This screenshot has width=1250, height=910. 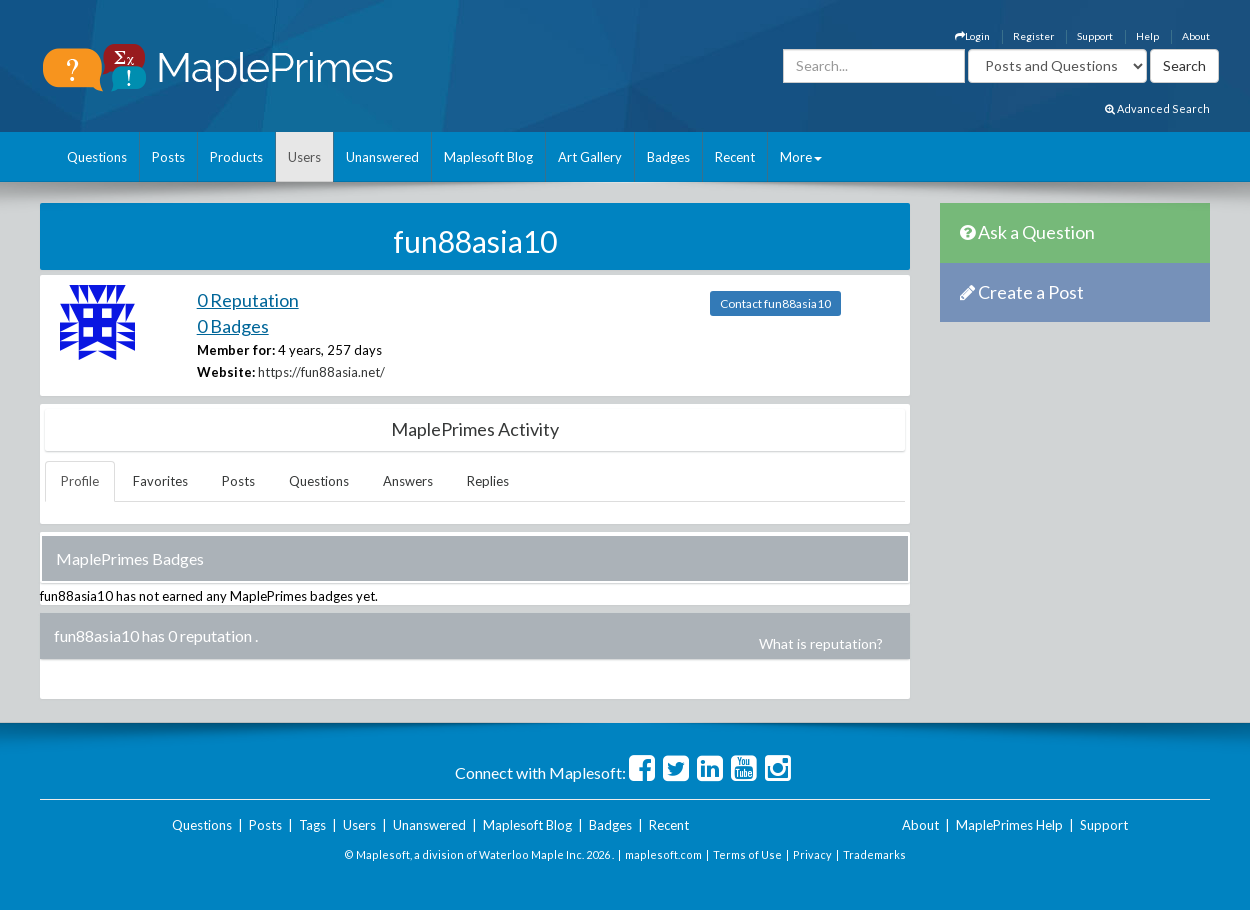 I want to click on Trademarks, so click(x=874, y=854).